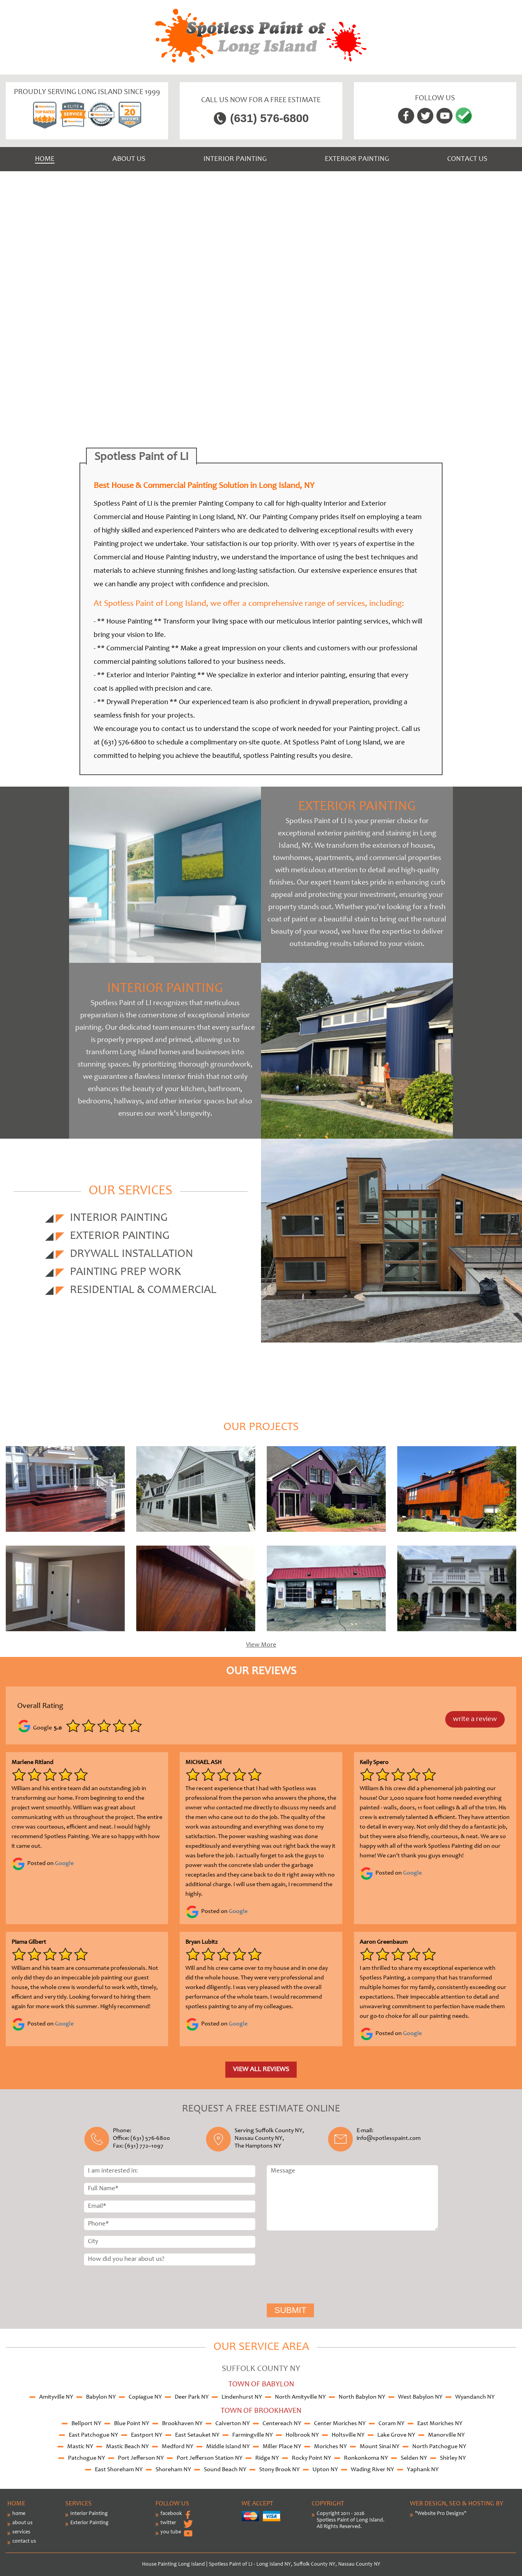 The width and height of the screenshot is (522, 2576). What do you see at coordinates (298, 2268) in the screenshot?
I see `[presentation]` at bounding box center [298, 2268].